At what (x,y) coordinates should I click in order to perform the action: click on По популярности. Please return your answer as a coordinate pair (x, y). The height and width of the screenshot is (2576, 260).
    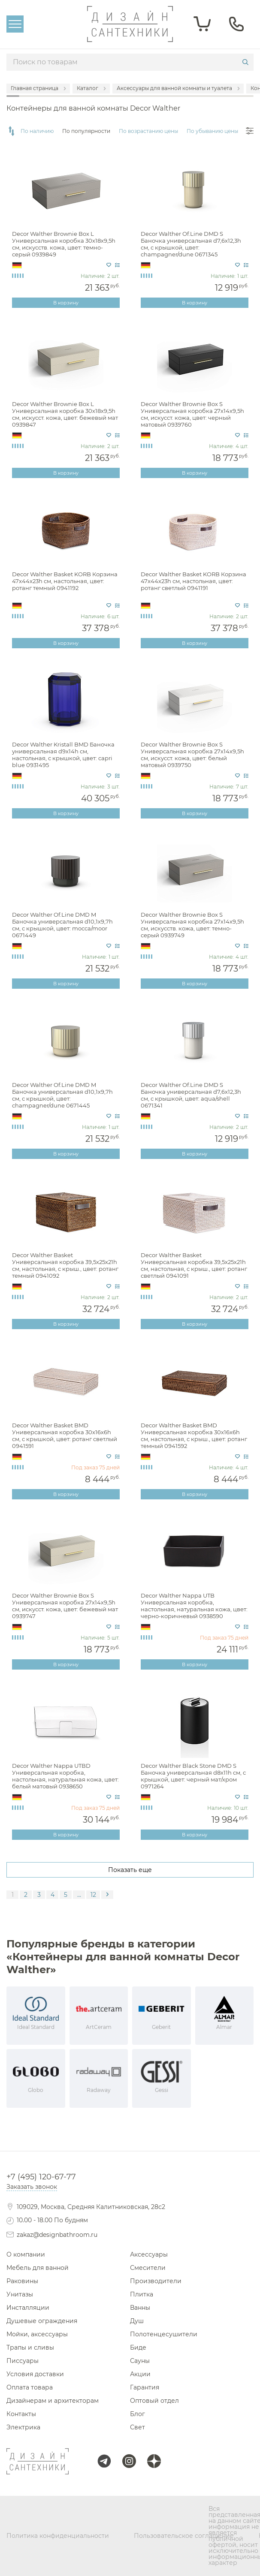
    Looking at the image, I should click on (86, 131).